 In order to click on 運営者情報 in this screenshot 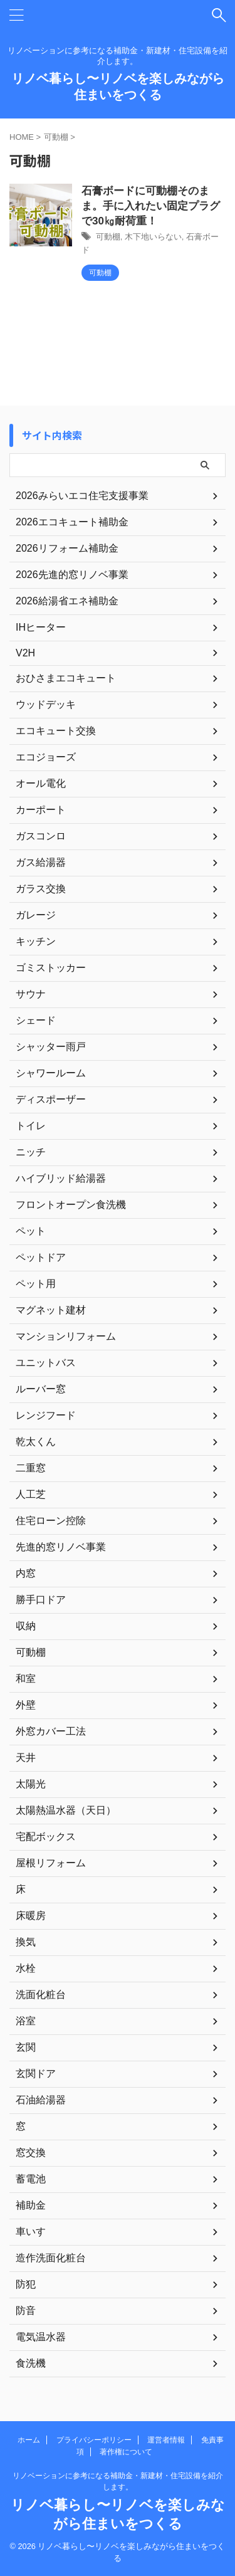, I will do `click(166, 2440)`.